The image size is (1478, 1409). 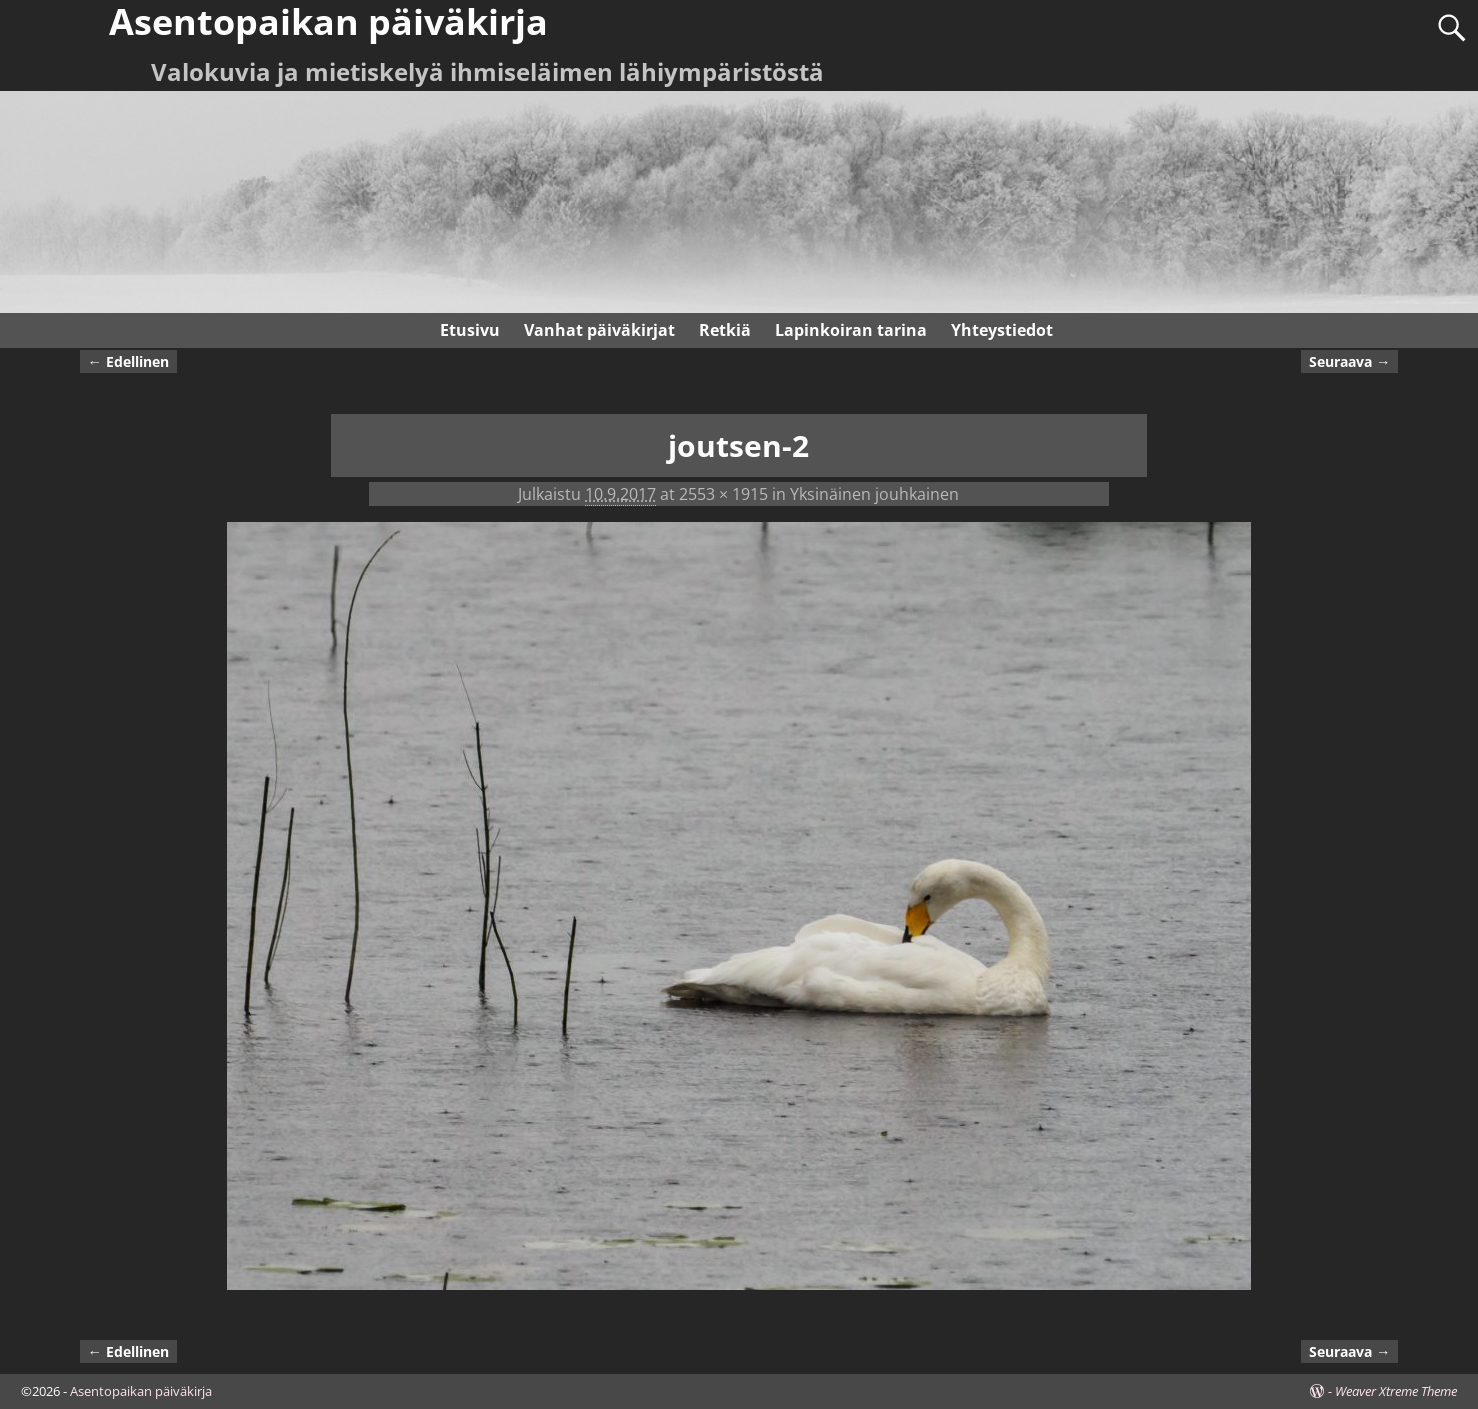 What do you see at coordinates (1349, 361) in the screenshot?
I see `Seuraava →` at bounding box center [1349, 361].